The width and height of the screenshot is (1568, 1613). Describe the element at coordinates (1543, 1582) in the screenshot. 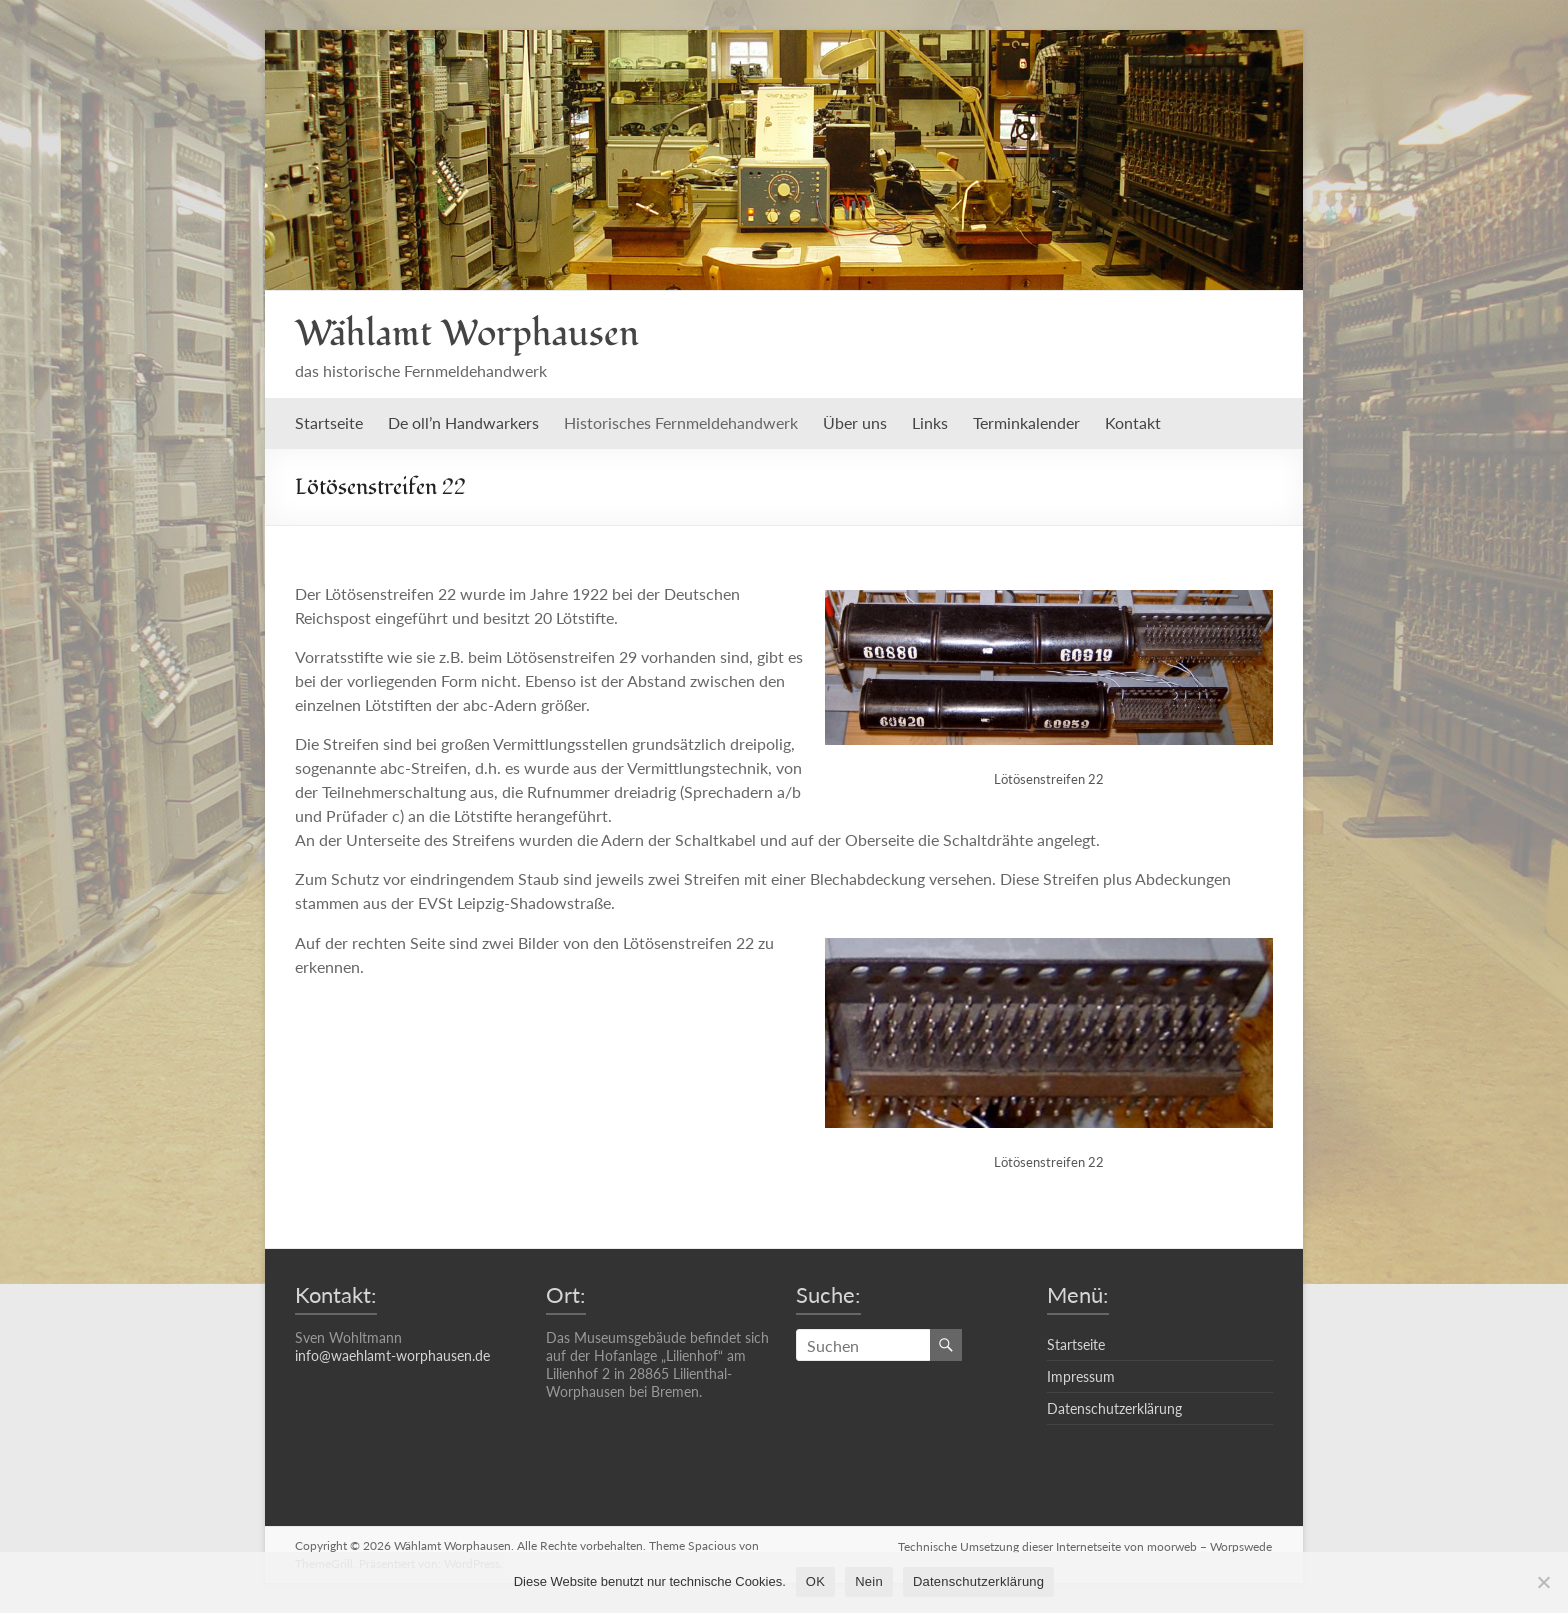

I see `[Nein]` at that location.